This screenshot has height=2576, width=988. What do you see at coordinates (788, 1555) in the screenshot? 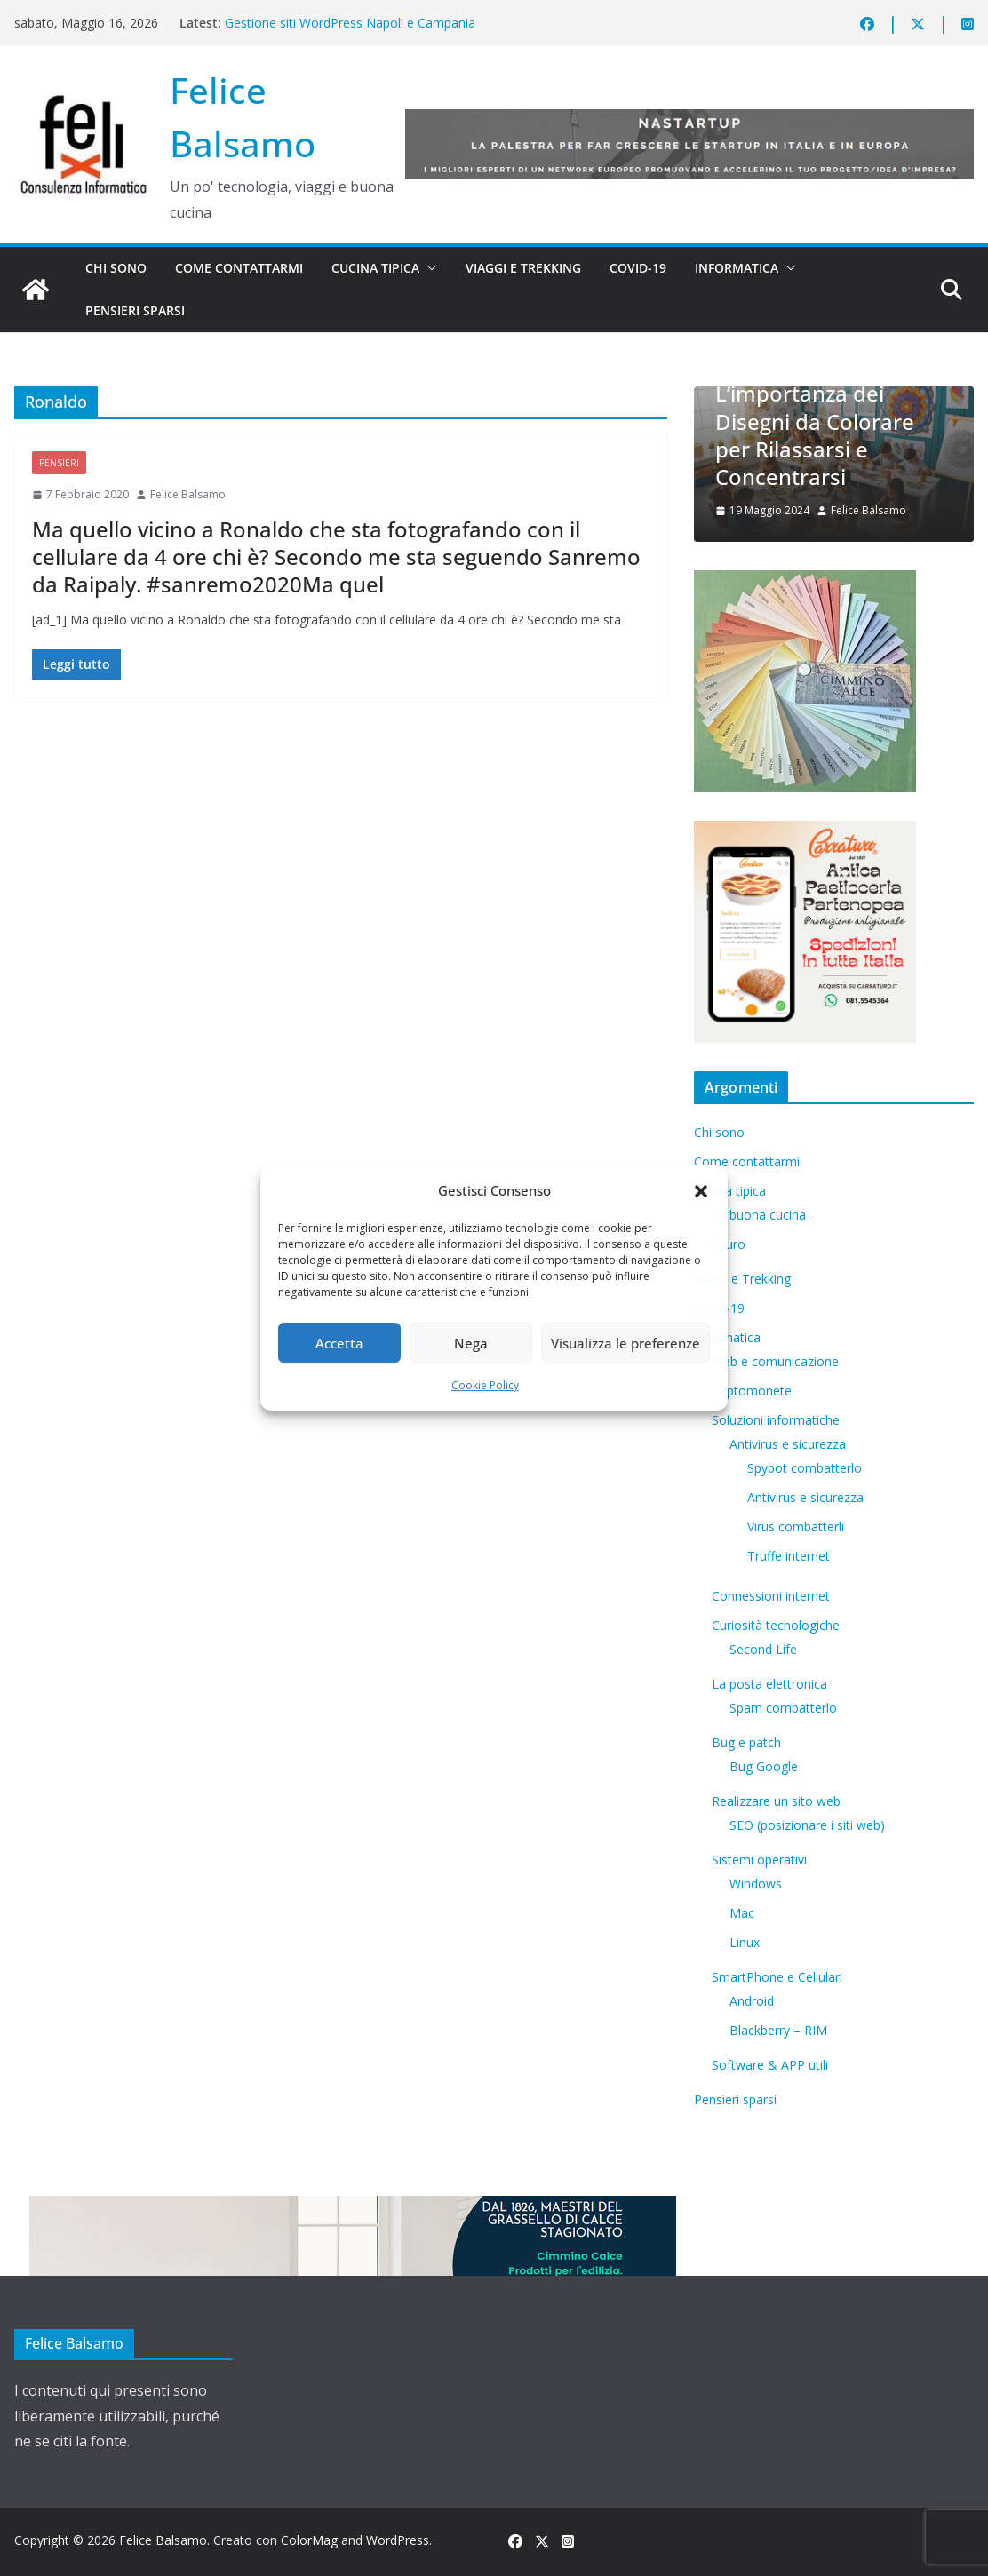
I see `Truffe internet` at bounding box center [788, 1555].